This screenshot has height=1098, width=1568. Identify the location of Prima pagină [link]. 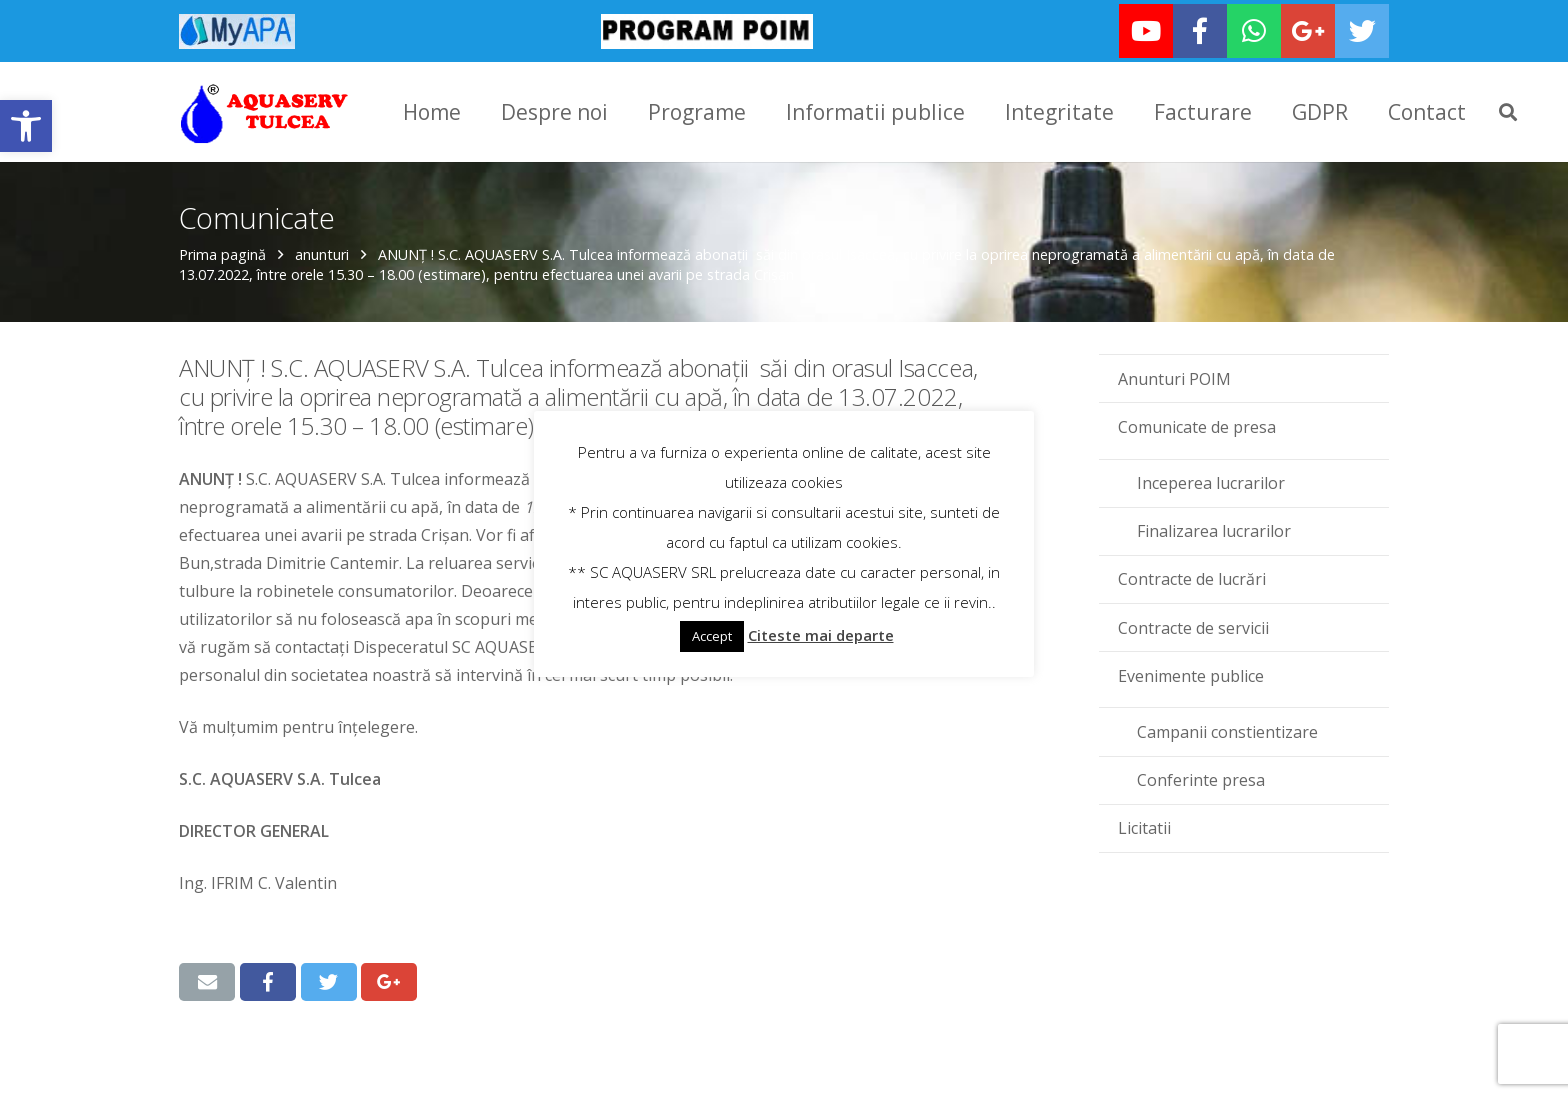
(222, 252).